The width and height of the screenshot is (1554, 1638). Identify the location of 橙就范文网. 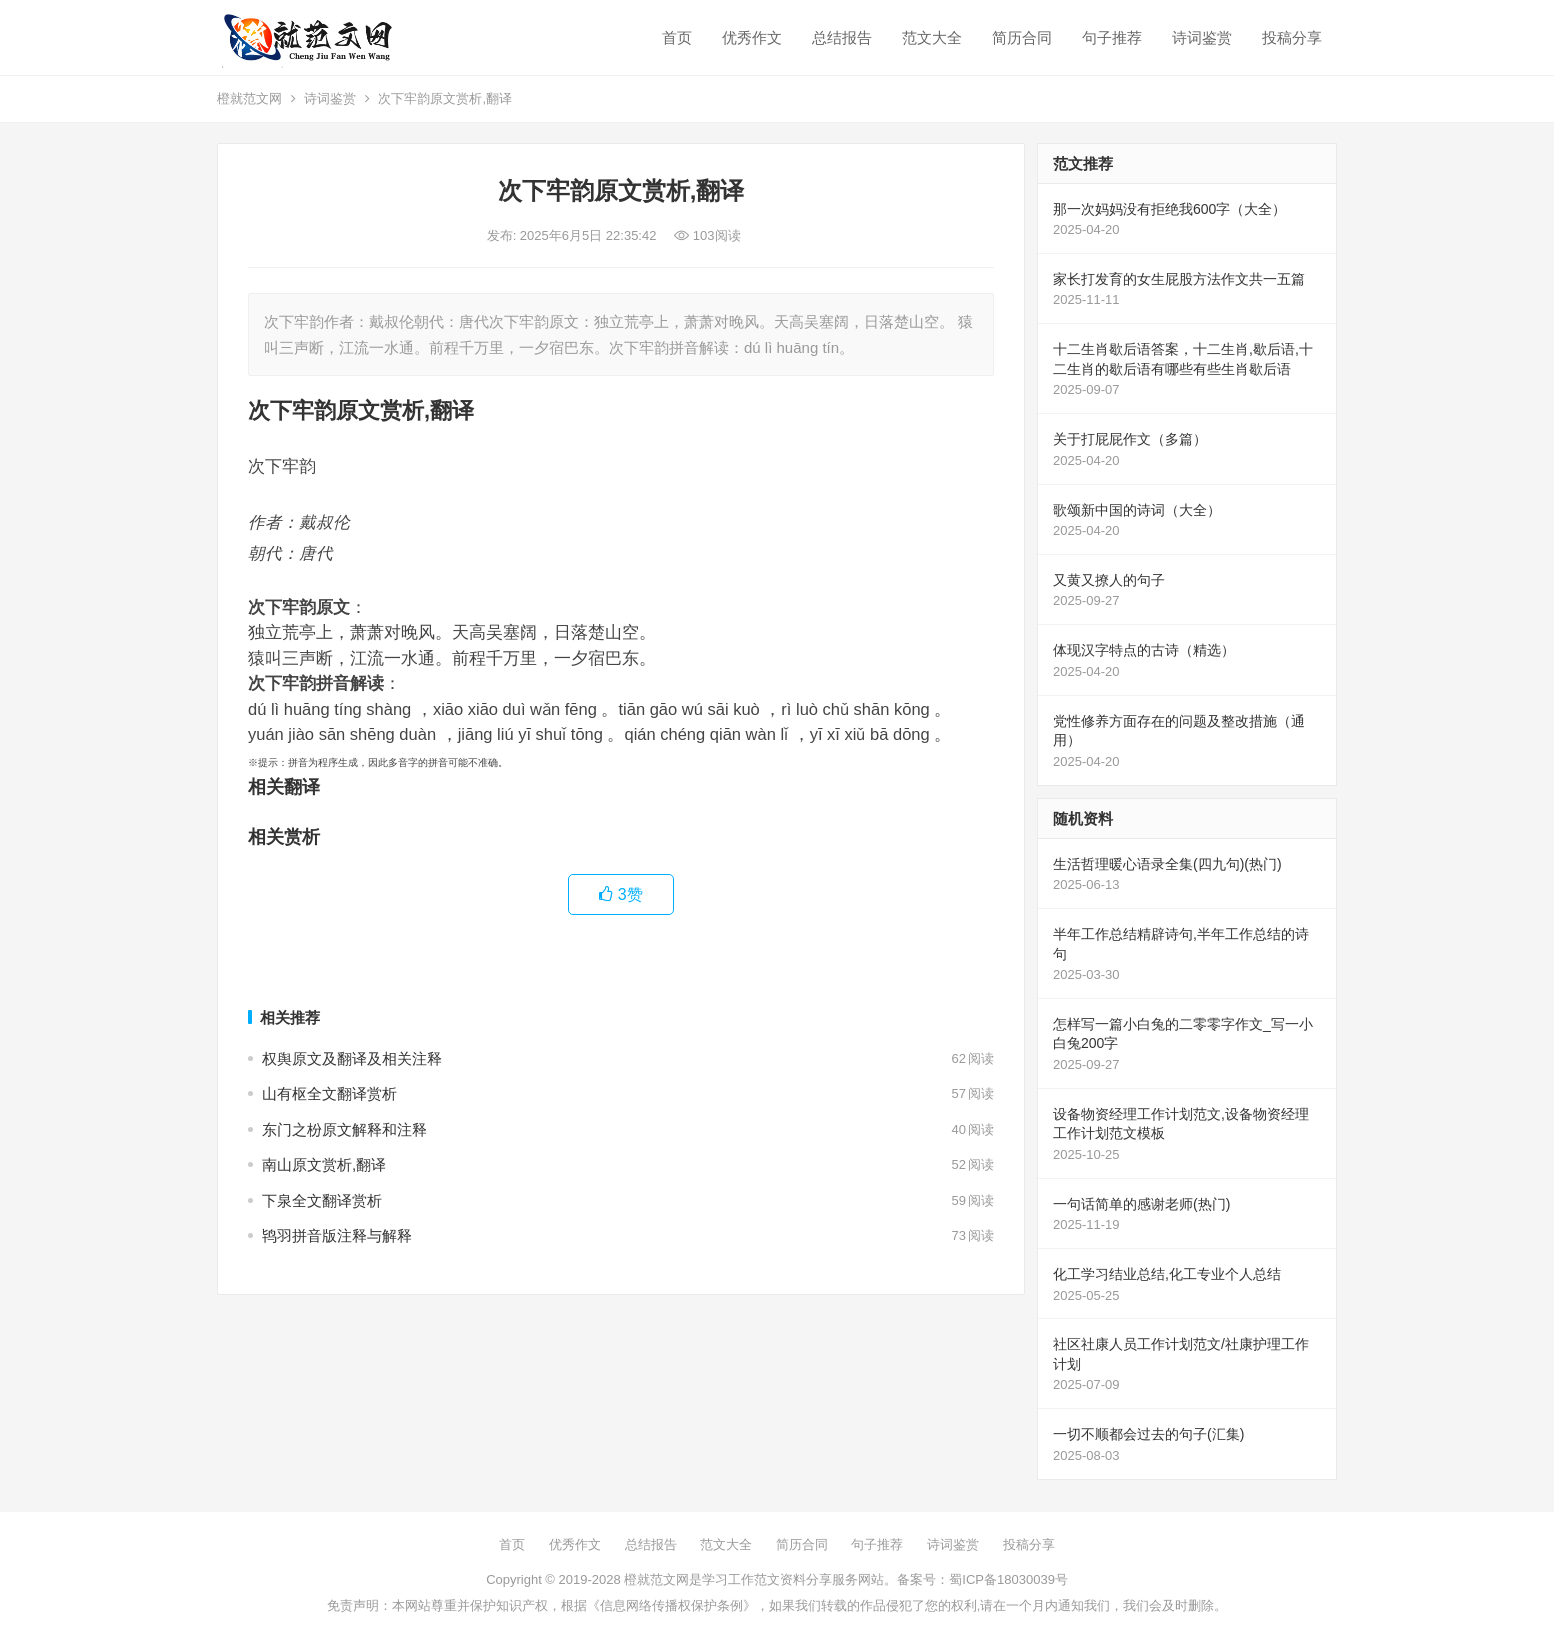
(249, 98).